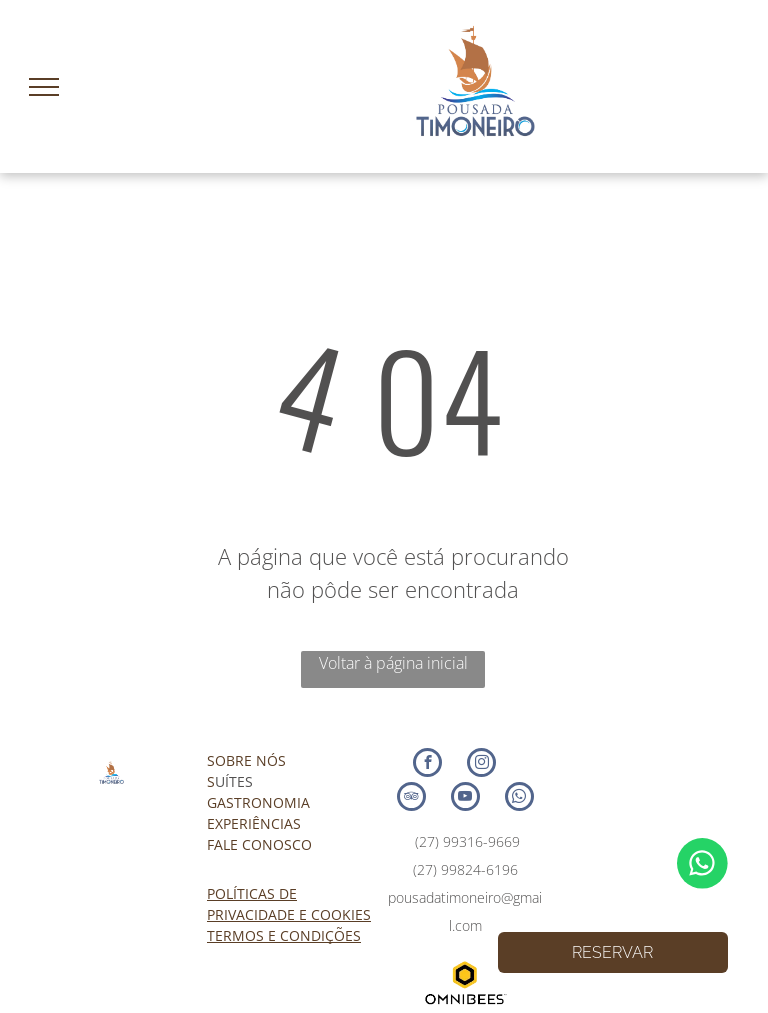 The image size is (768, 1013). What do you see at coordinates (427, 765) in the screenshot?
I see `[facebook]` at bounding box center [427, 765].